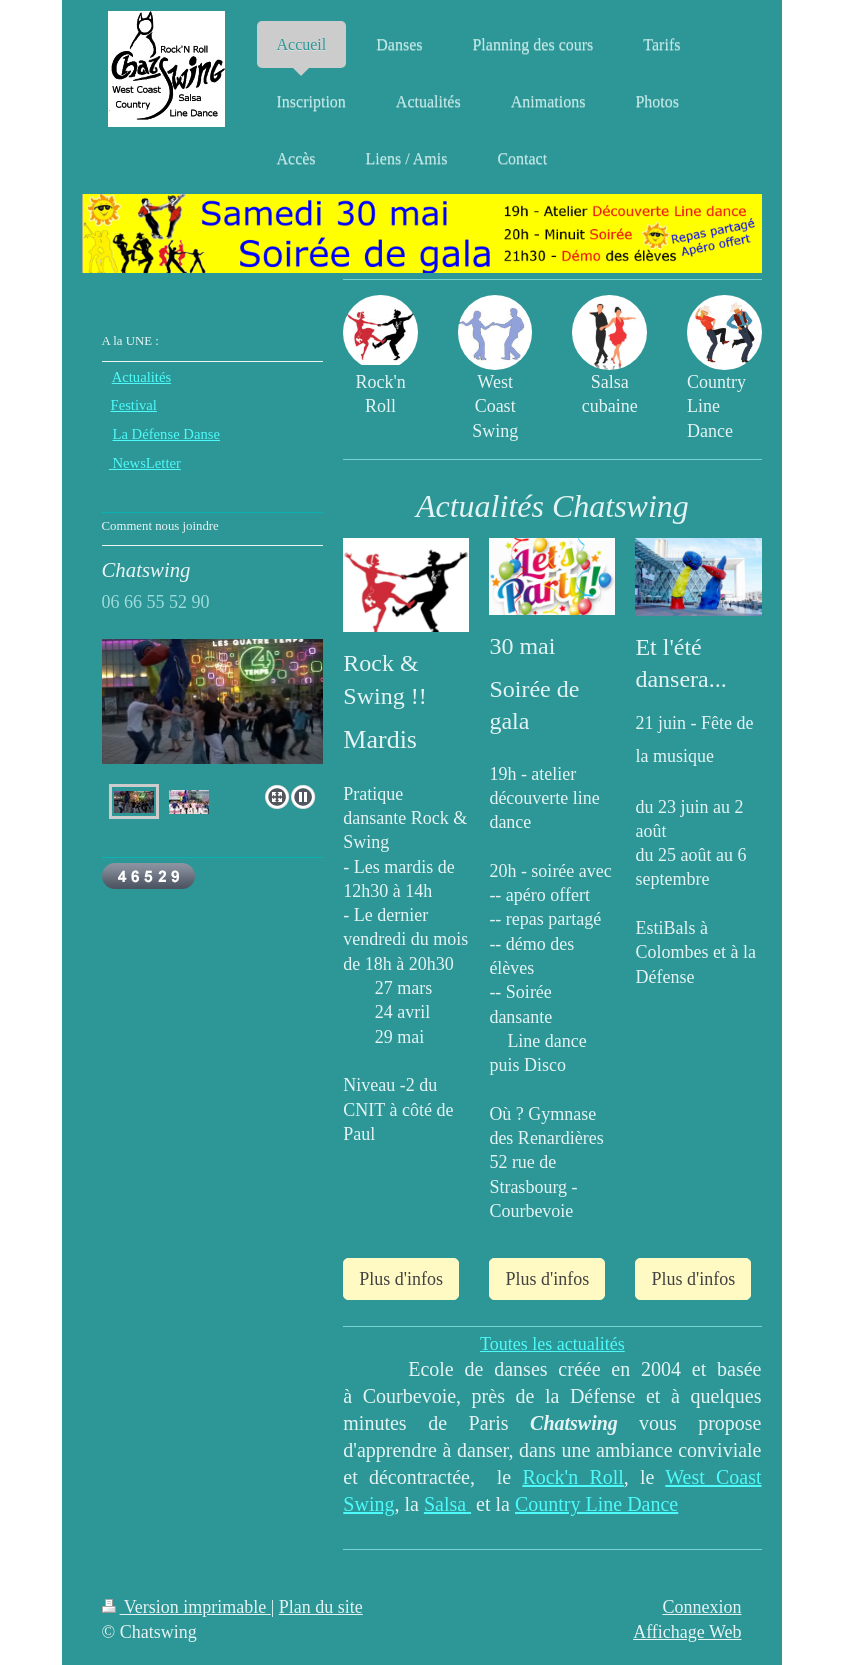 The width and height of the screenshot is (843, 1665). Describe the element at coordinates (447, 1504) in the screenshot. I see `Salsa` at that location.